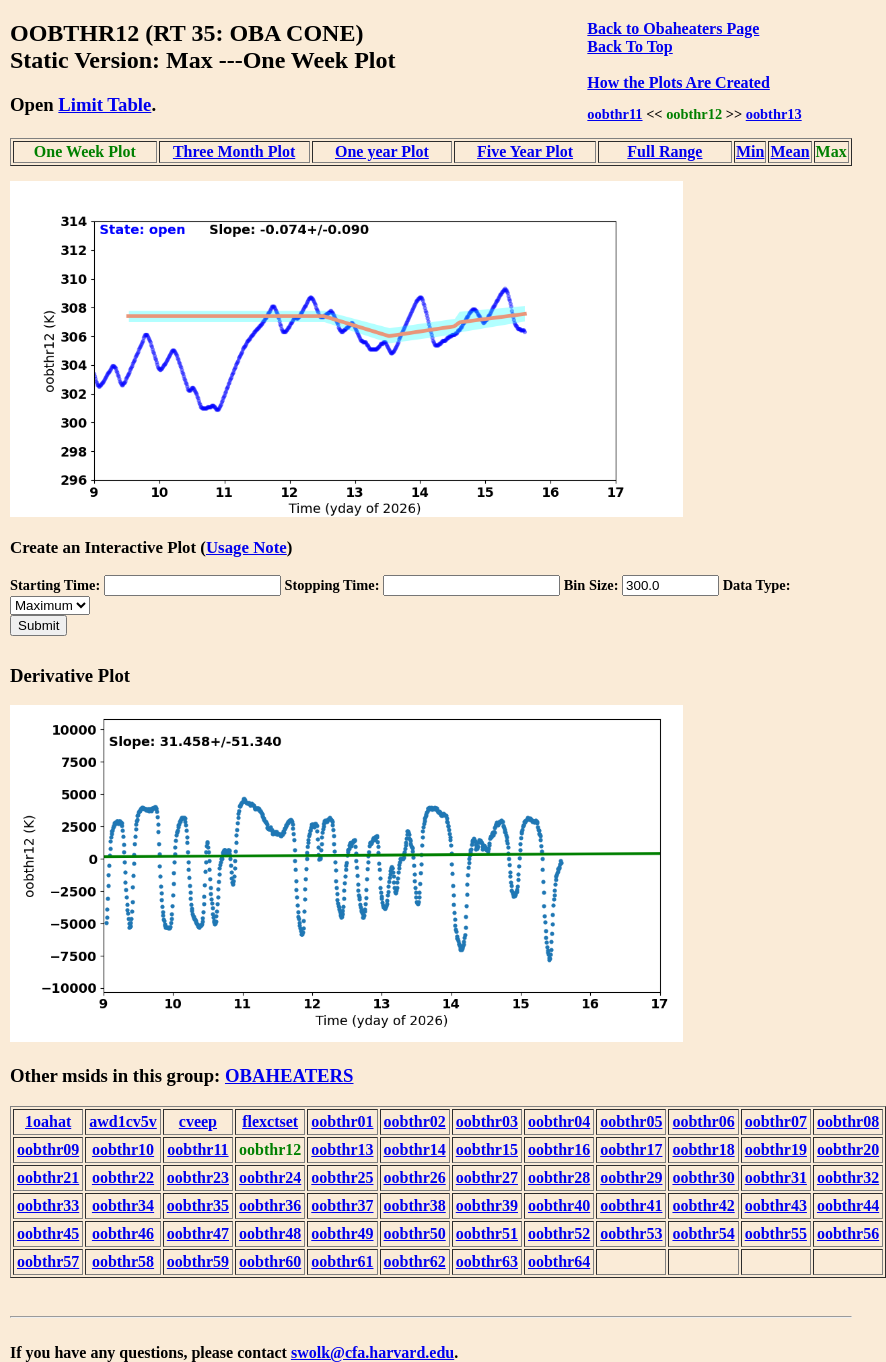 This screenshot has height=1362, width=886. I want to click on oobthr05, so click(631, 1121).